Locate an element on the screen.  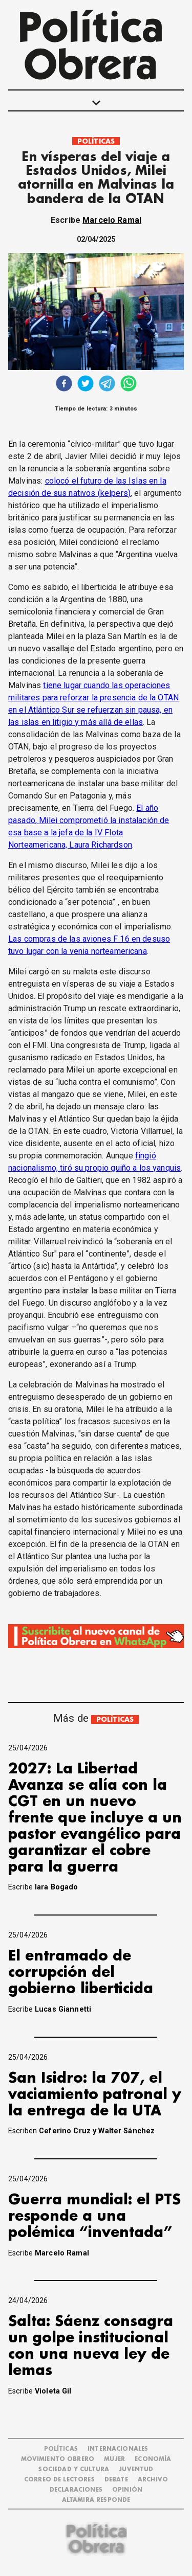
Altamira Responde is located at coordinates (96, 2500).